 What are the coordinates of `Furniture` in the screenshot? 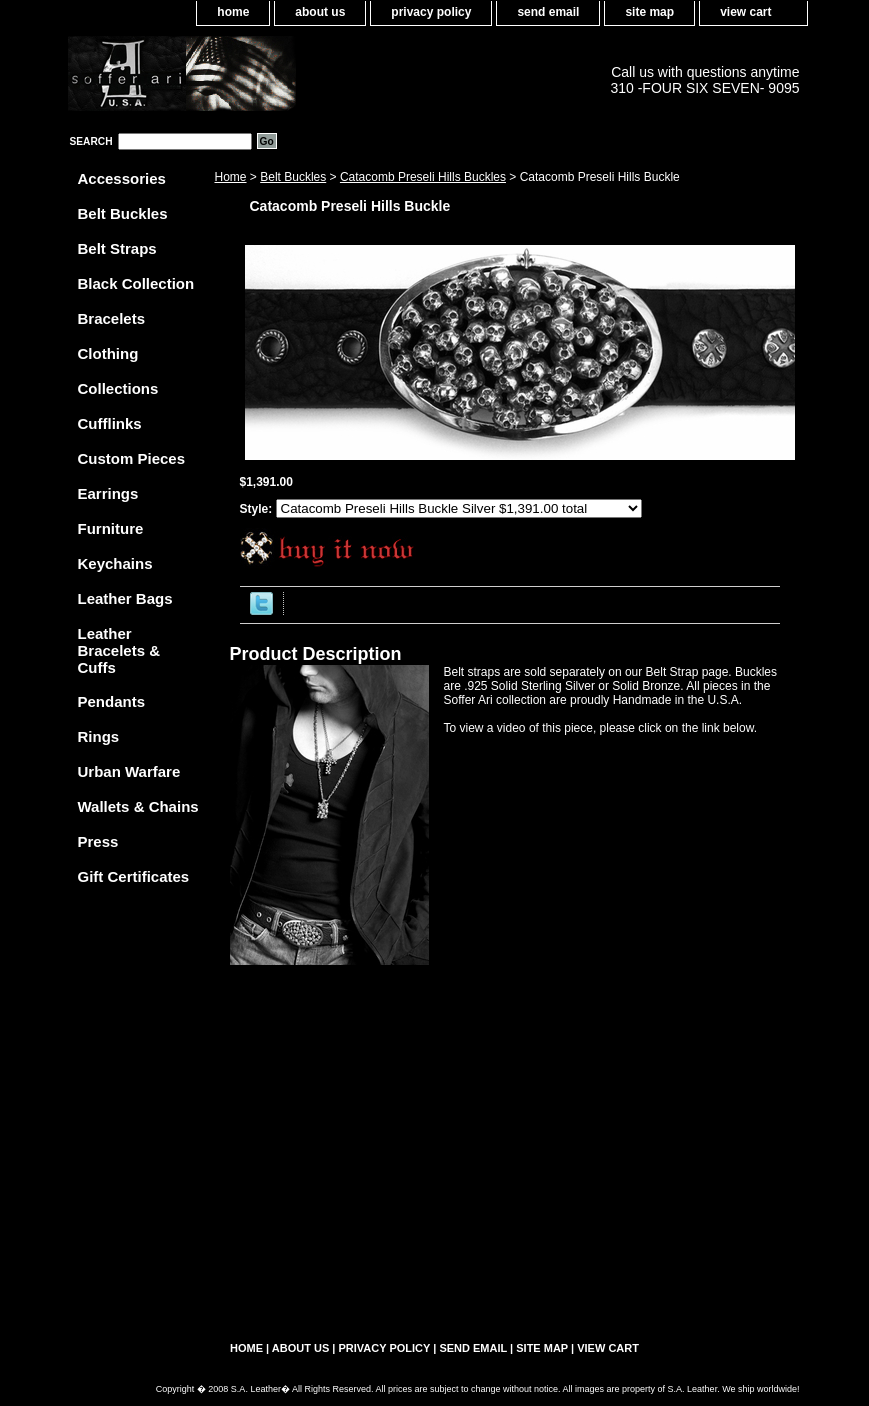 It's located at (111, 528).